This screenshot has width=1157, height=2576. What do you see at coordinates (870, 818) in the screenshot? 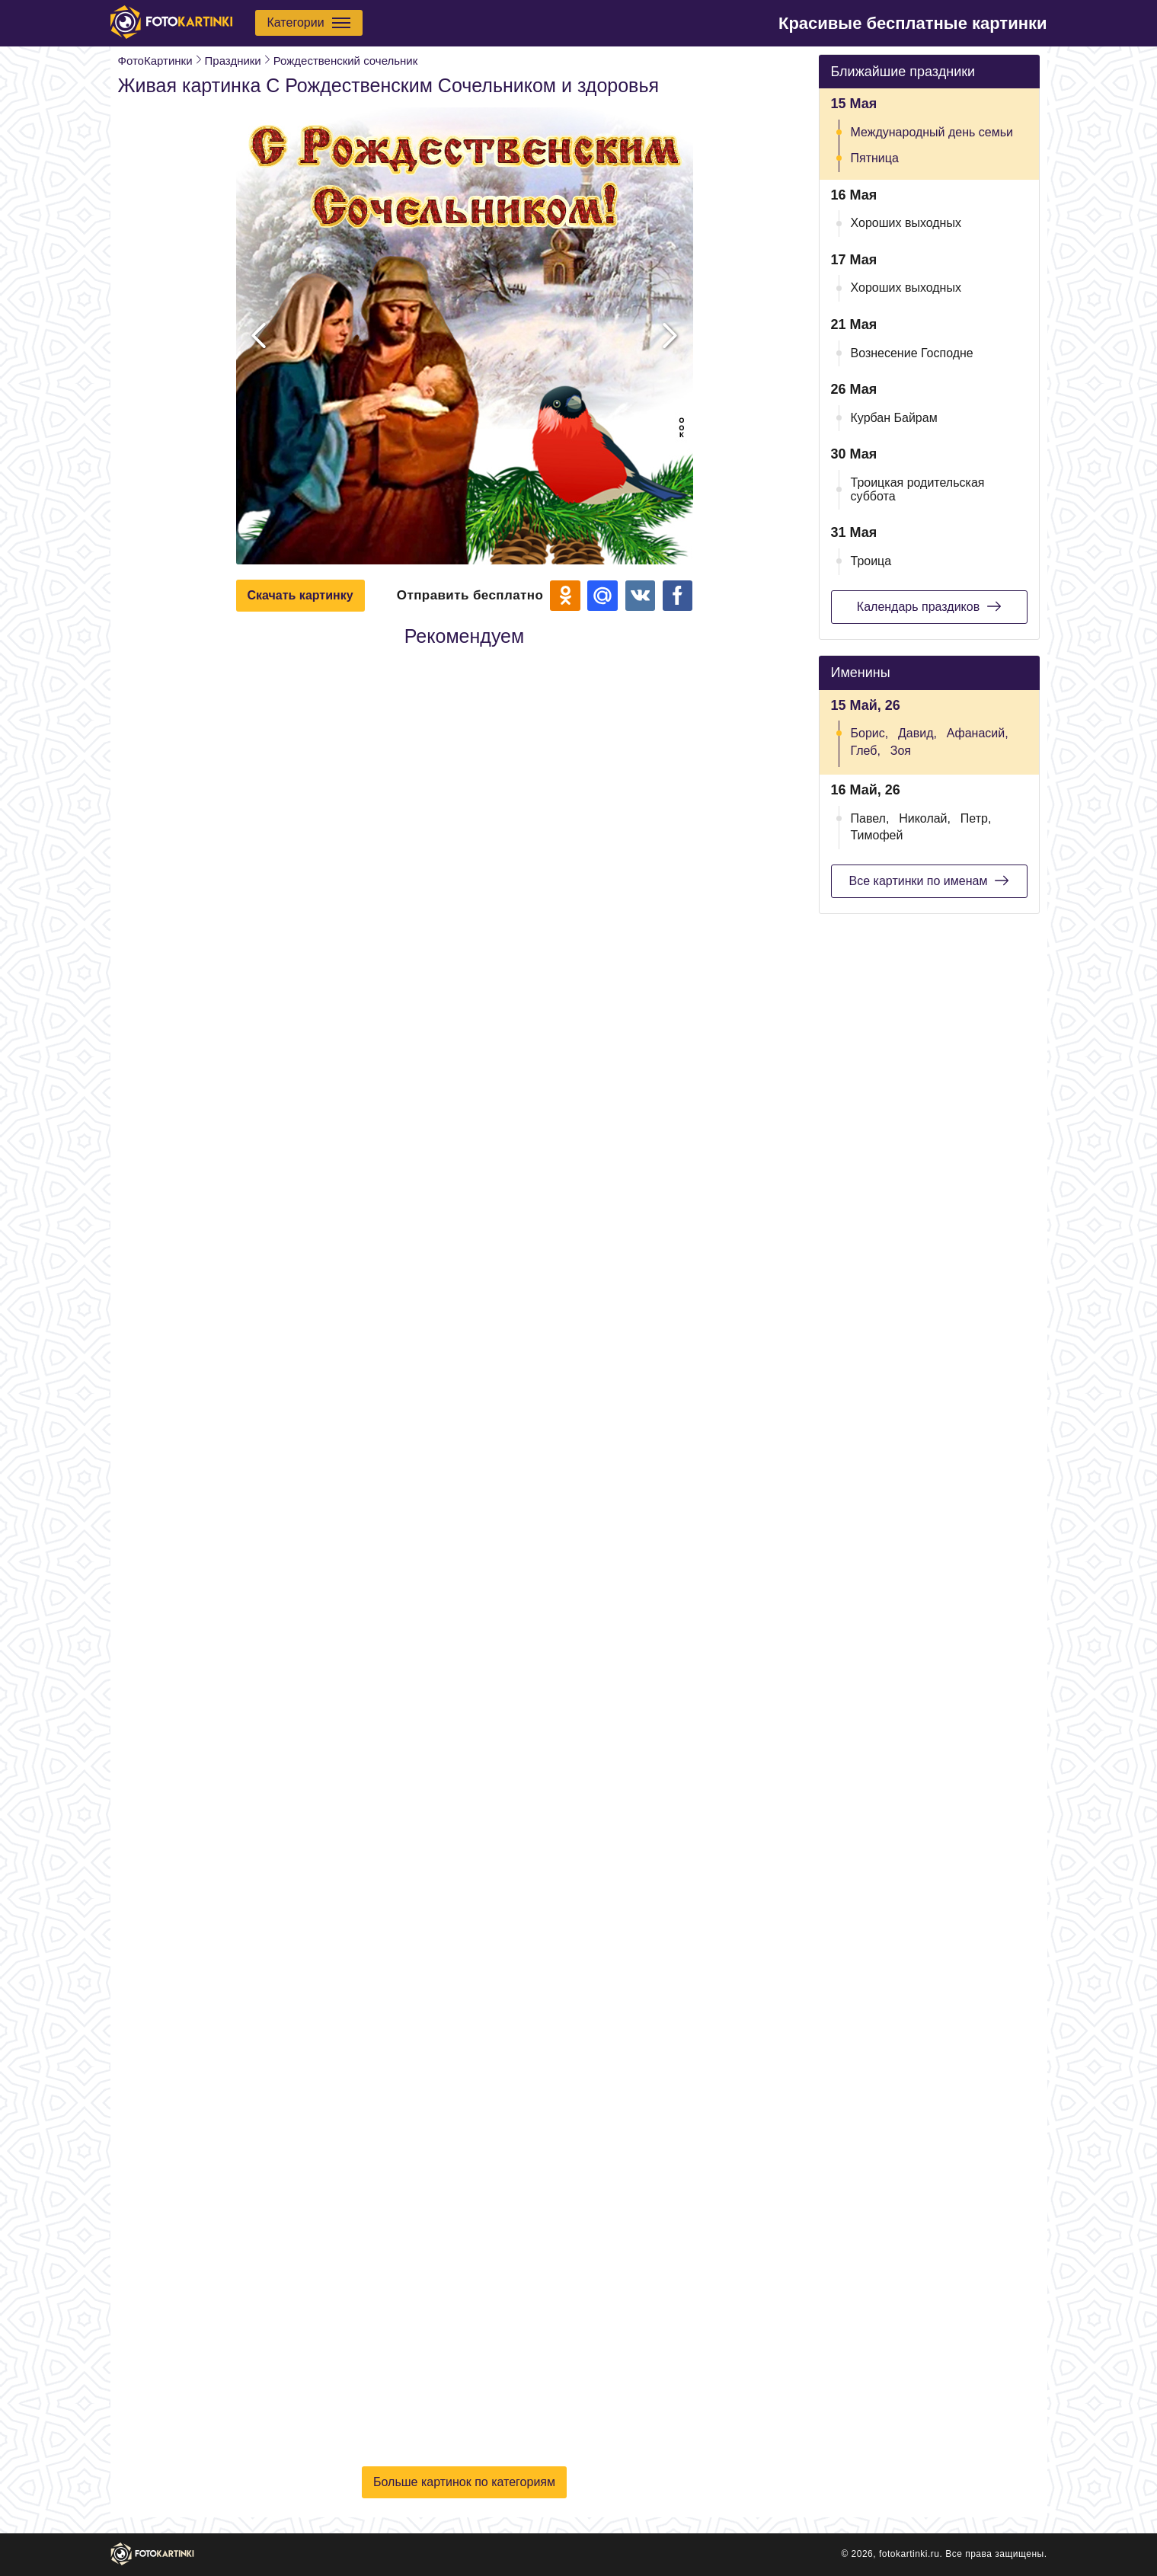
I see `Павел,` at bounding box center [870, 818].